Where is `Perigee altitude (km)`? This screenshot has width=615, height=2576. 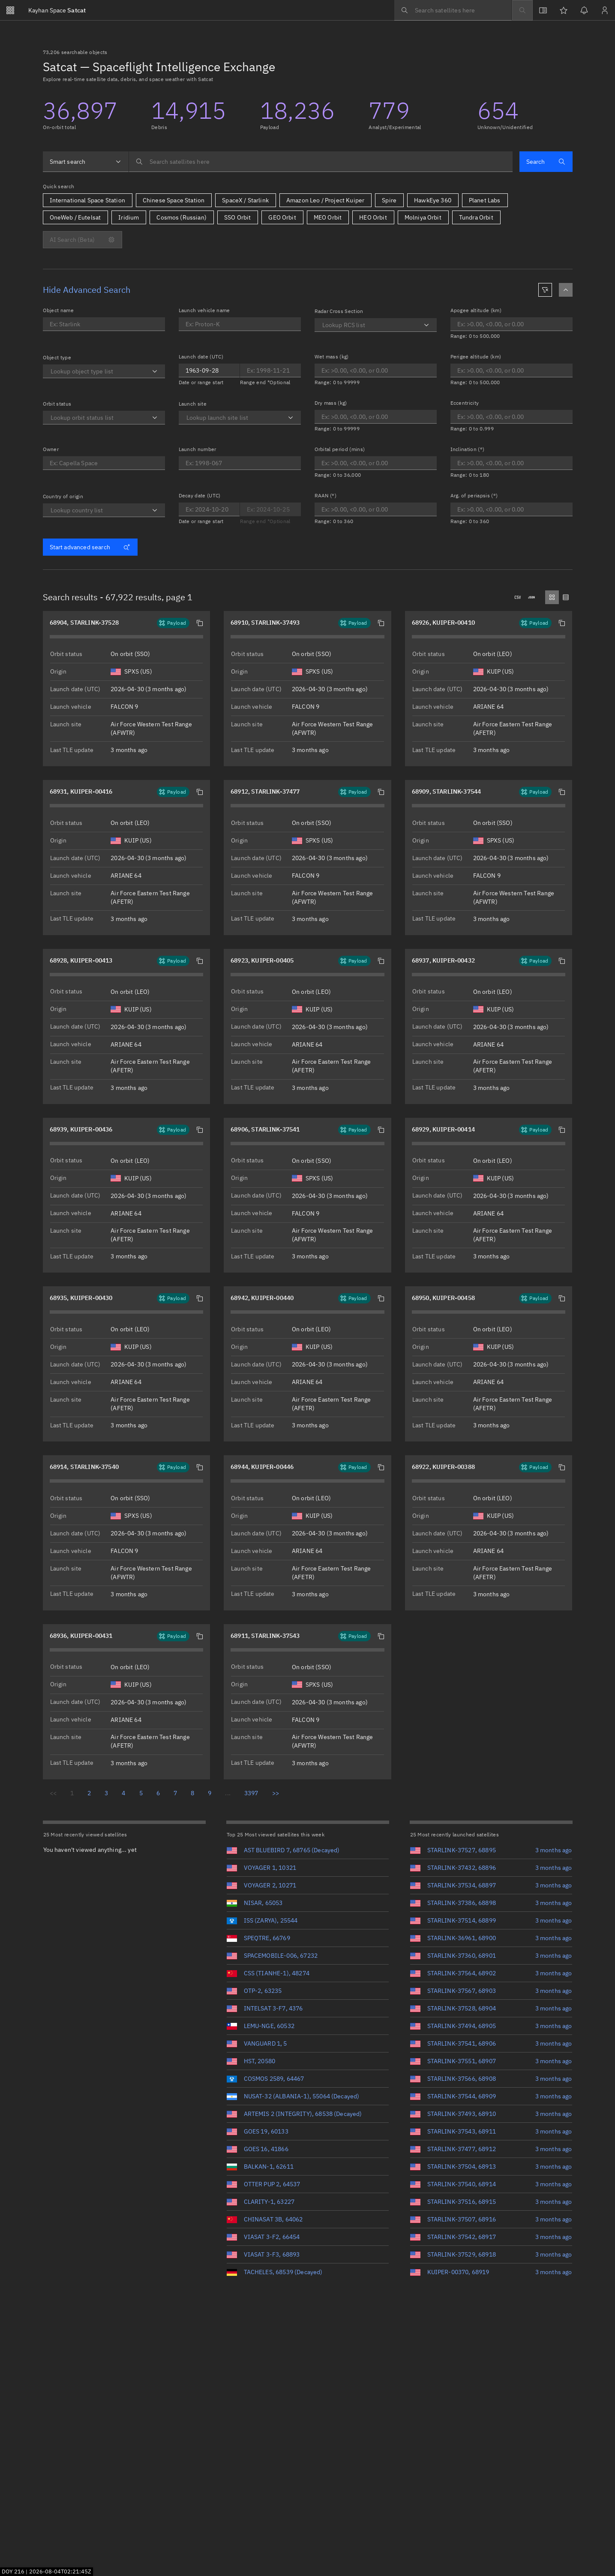 Perigee altitude (km) is located at coordinates (475, 356).